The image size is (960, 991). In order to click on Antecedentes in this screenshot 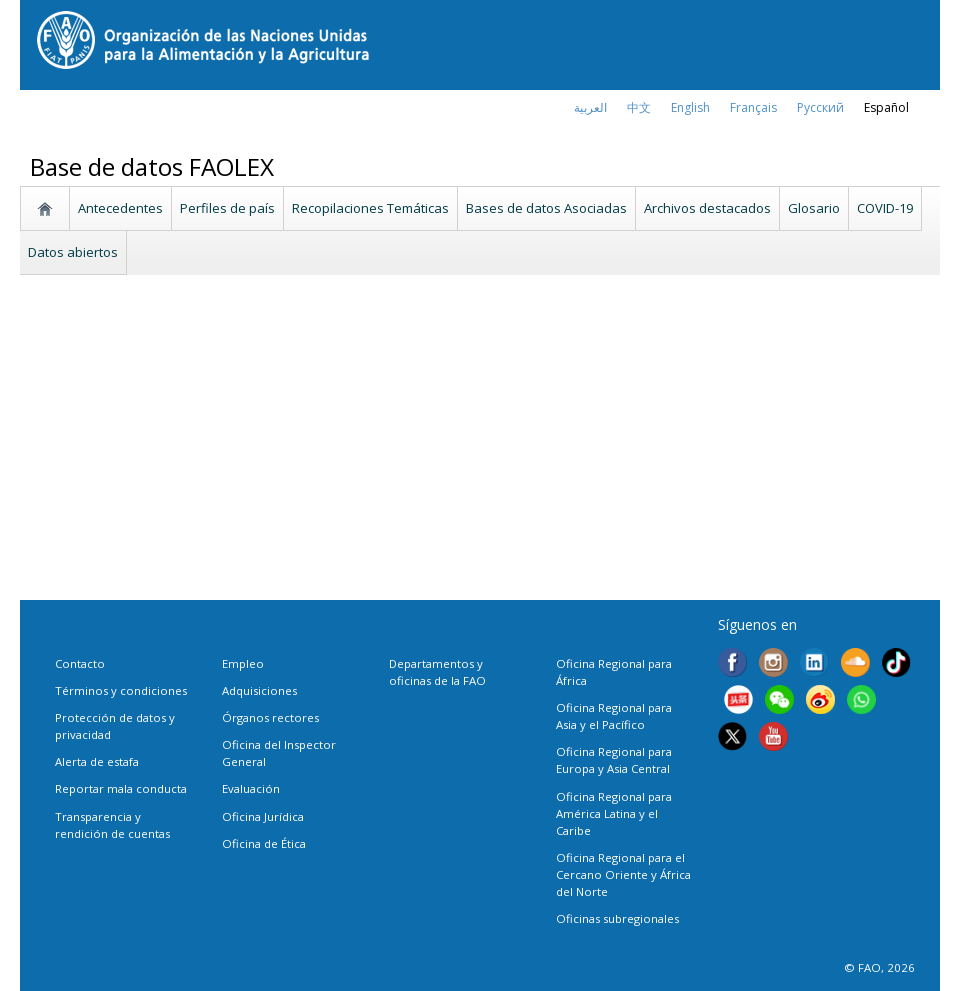, I will do `click(120, 208)`.